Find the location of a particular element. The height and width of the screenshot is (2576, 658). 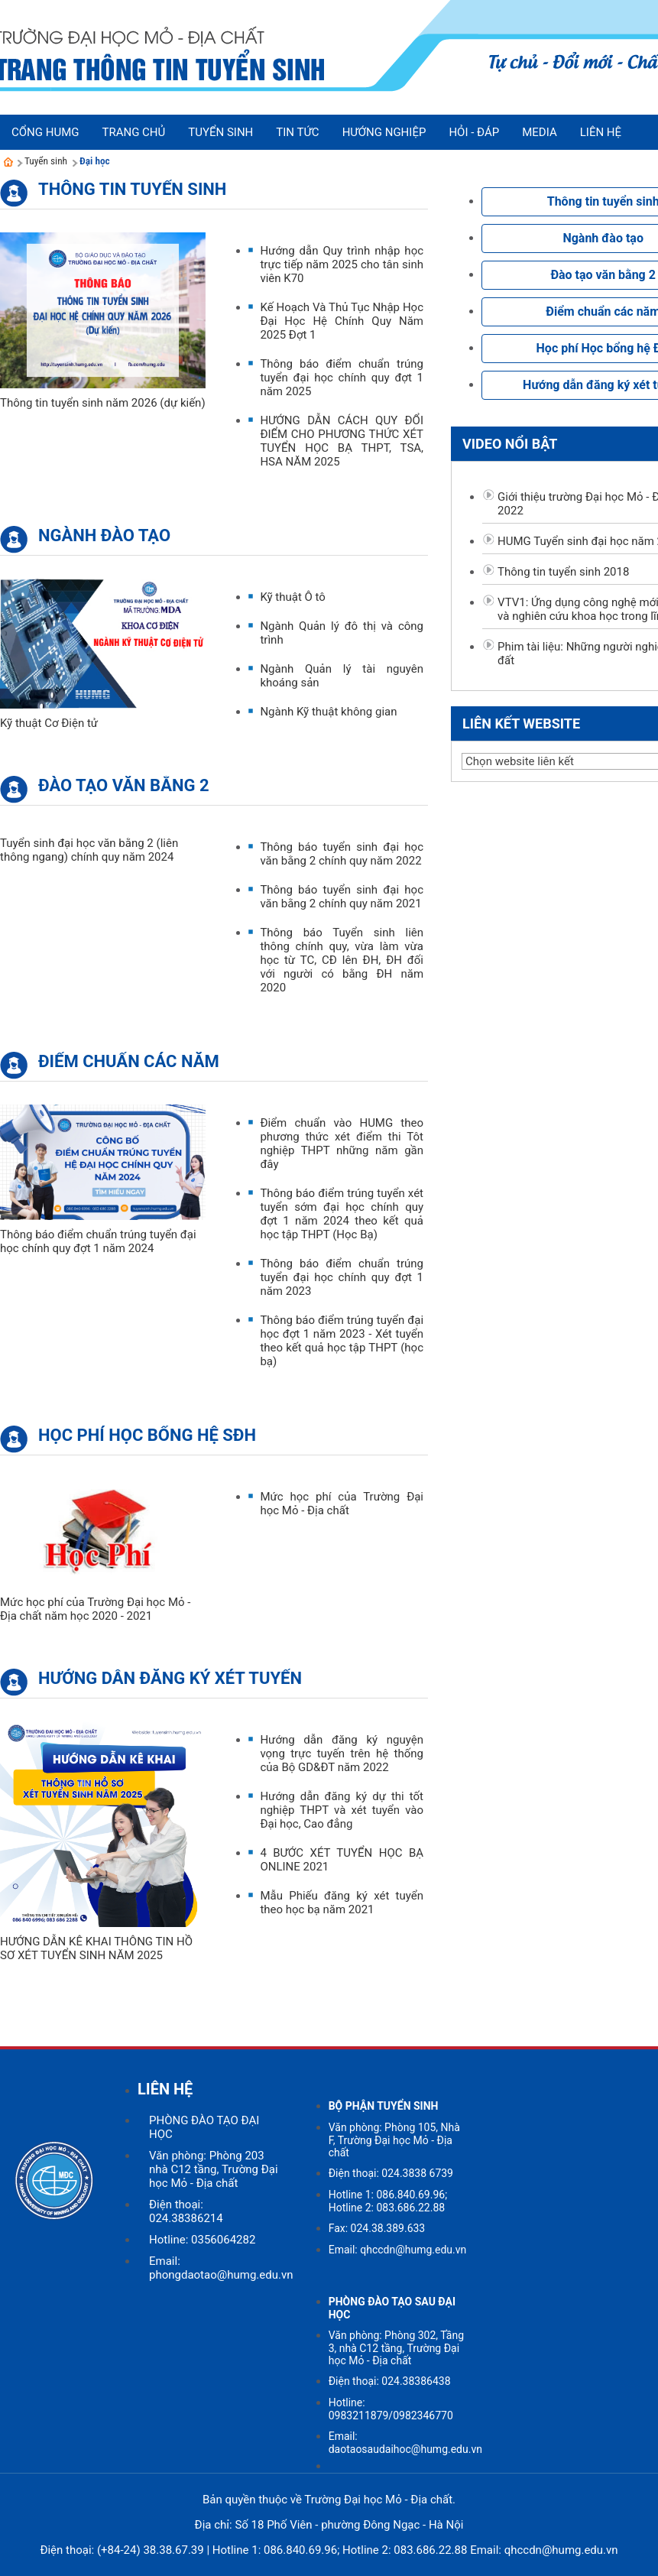

Kỹ thuật Ô tô is located at coordinates (293, 597).